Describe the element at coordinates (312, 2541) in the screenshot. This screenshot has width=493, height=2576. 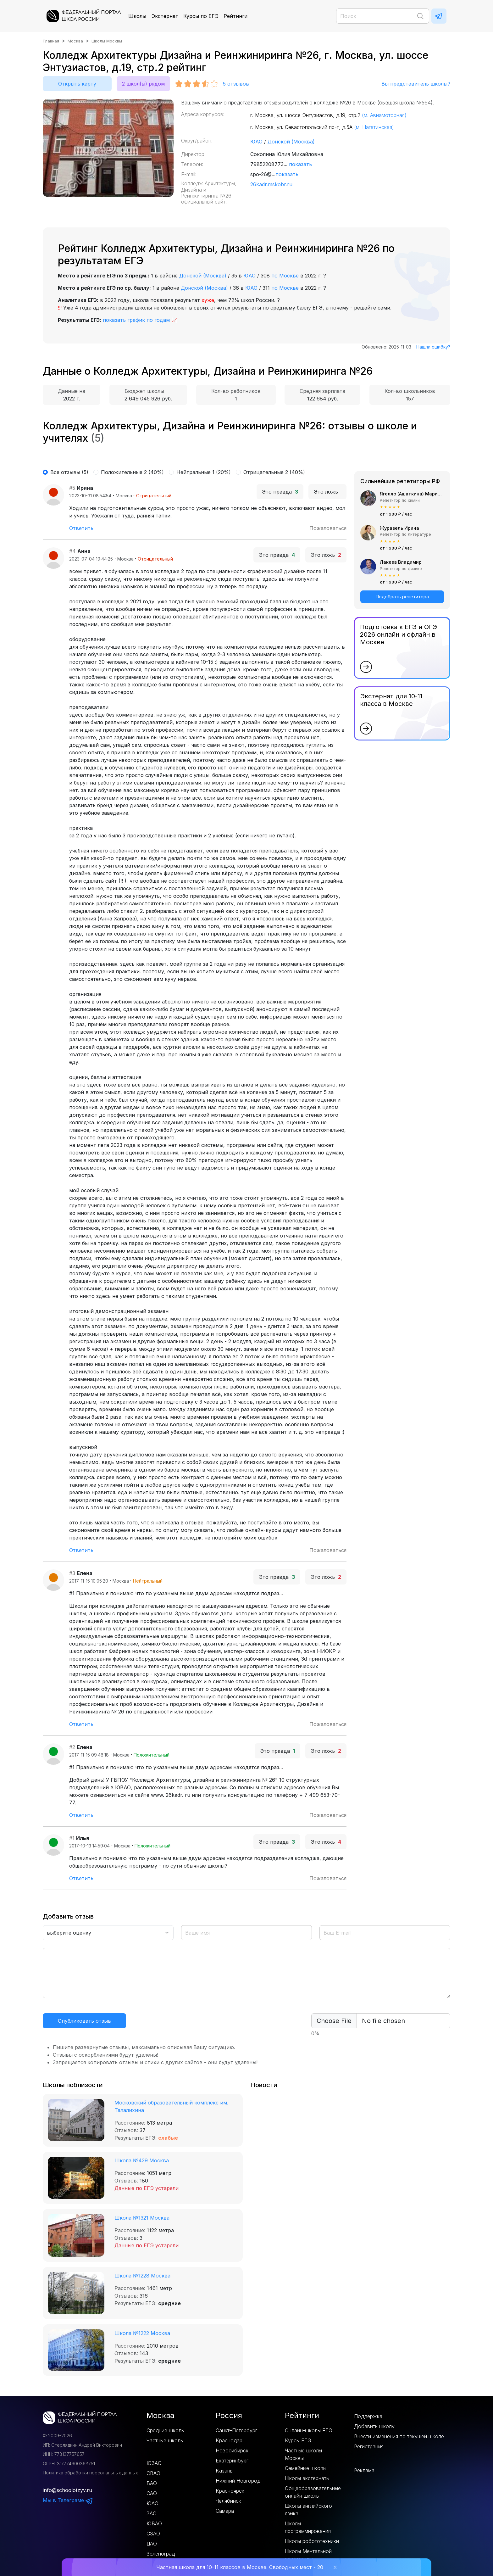
I see `Школы робототехники` at that location.